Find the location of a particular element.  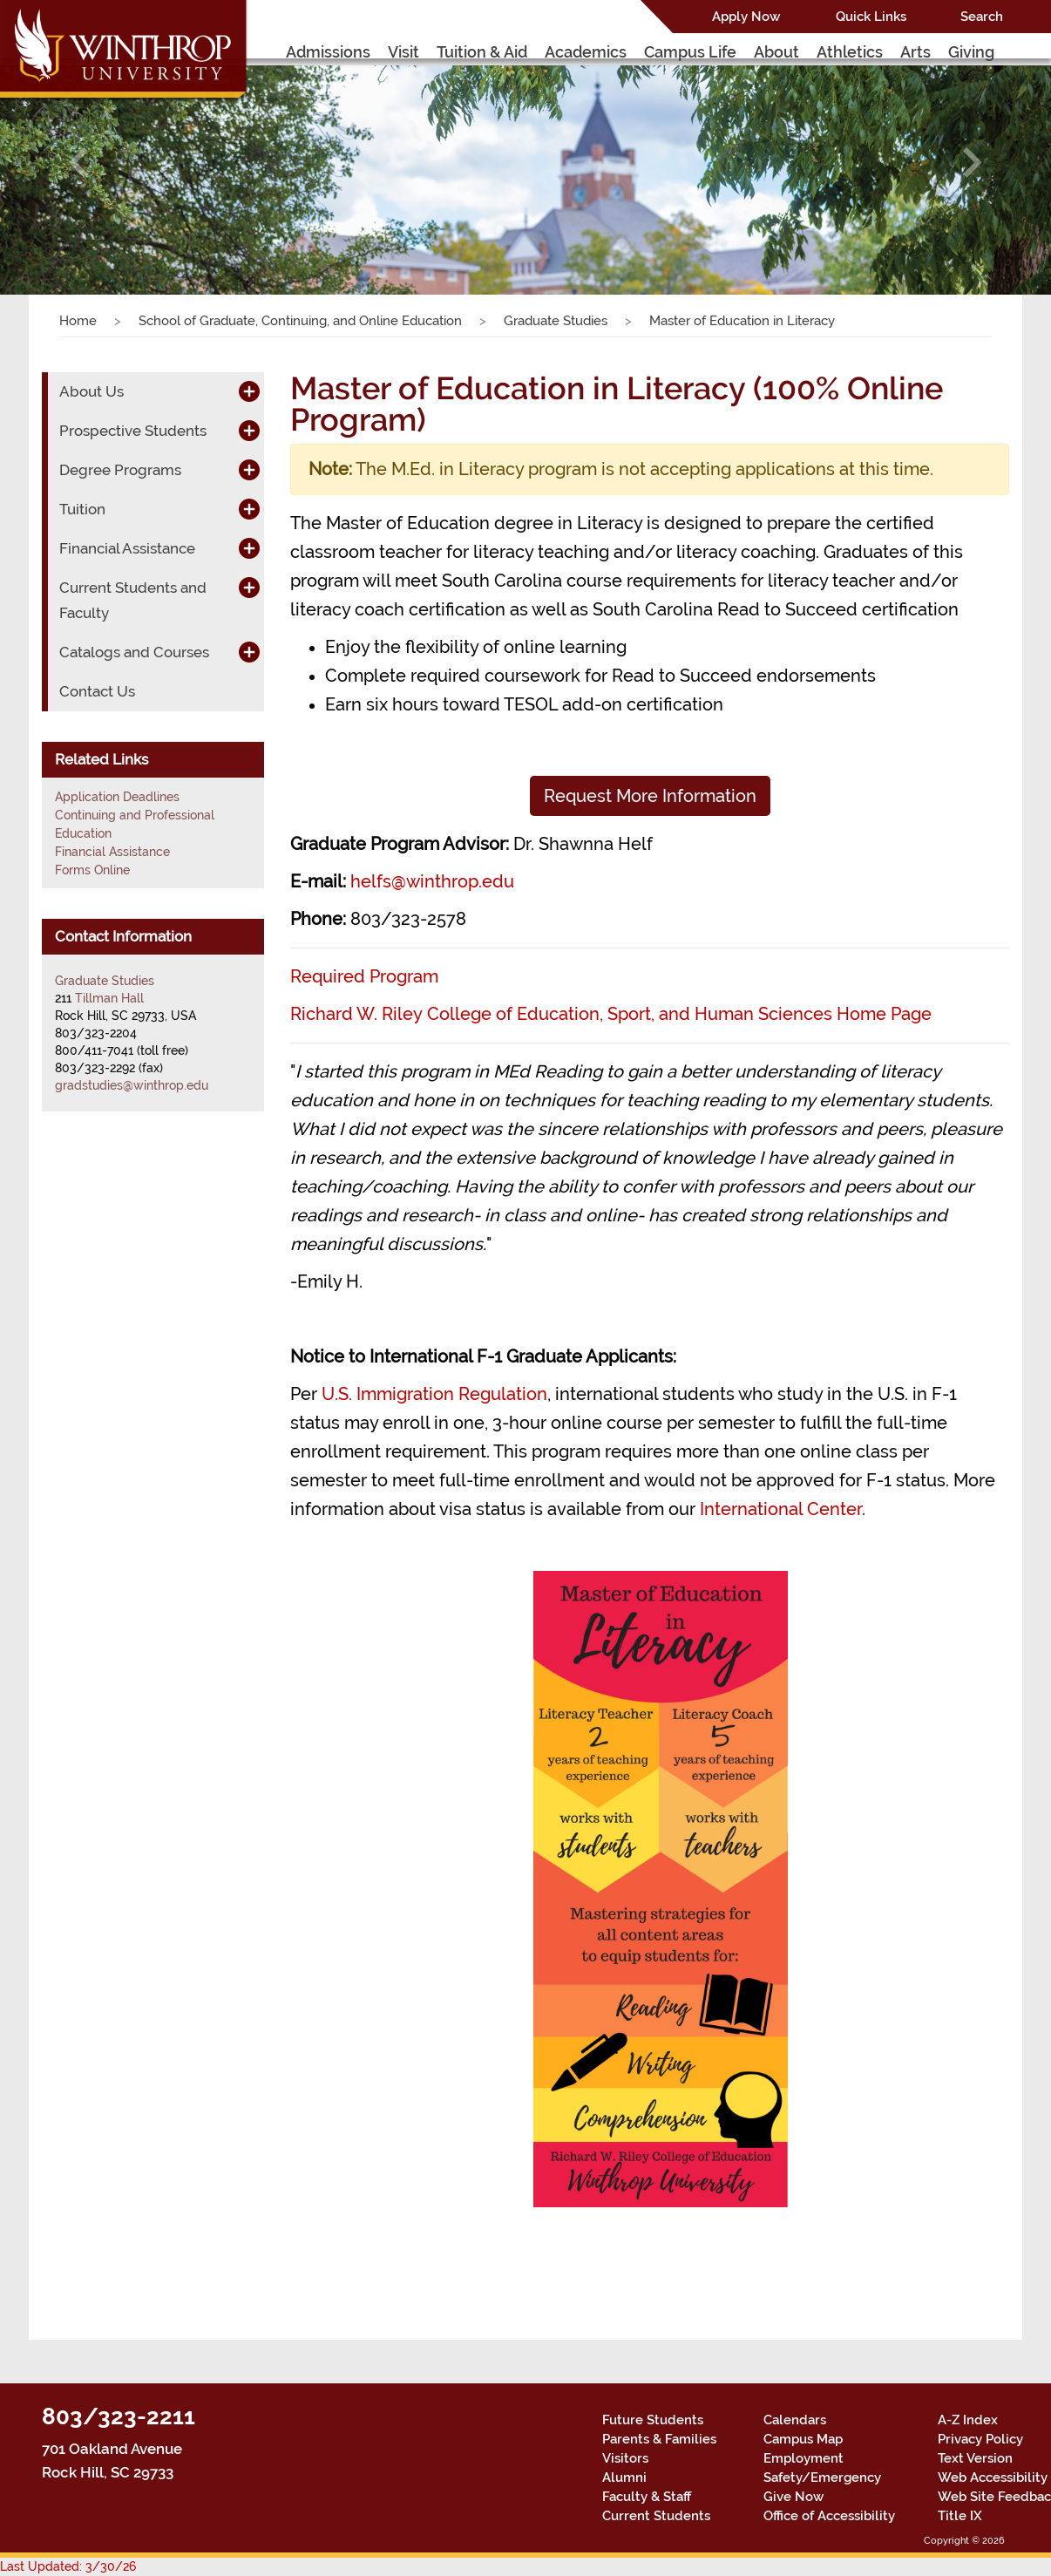

Title IX is located at coordinates (960, 2516).